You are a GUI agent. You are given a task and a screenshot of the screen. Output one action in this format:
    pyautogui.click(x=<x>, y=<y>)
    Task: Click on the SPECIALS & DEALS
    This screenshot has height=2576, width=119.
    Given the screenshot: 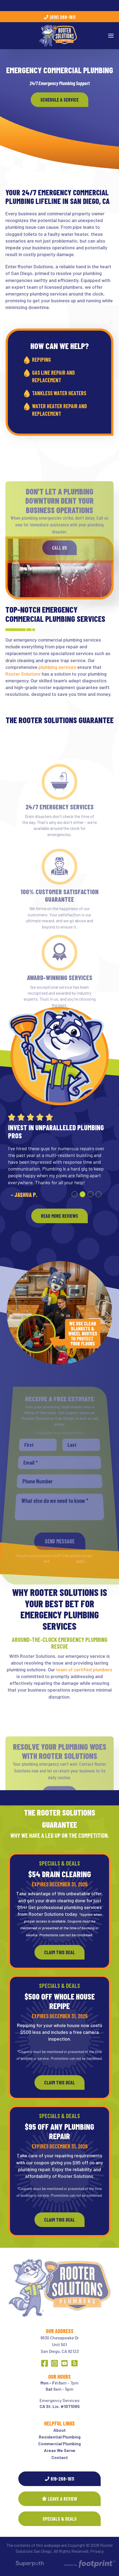 What is the action you would take?
    pyautogui.click(x=60, y=2519)
    